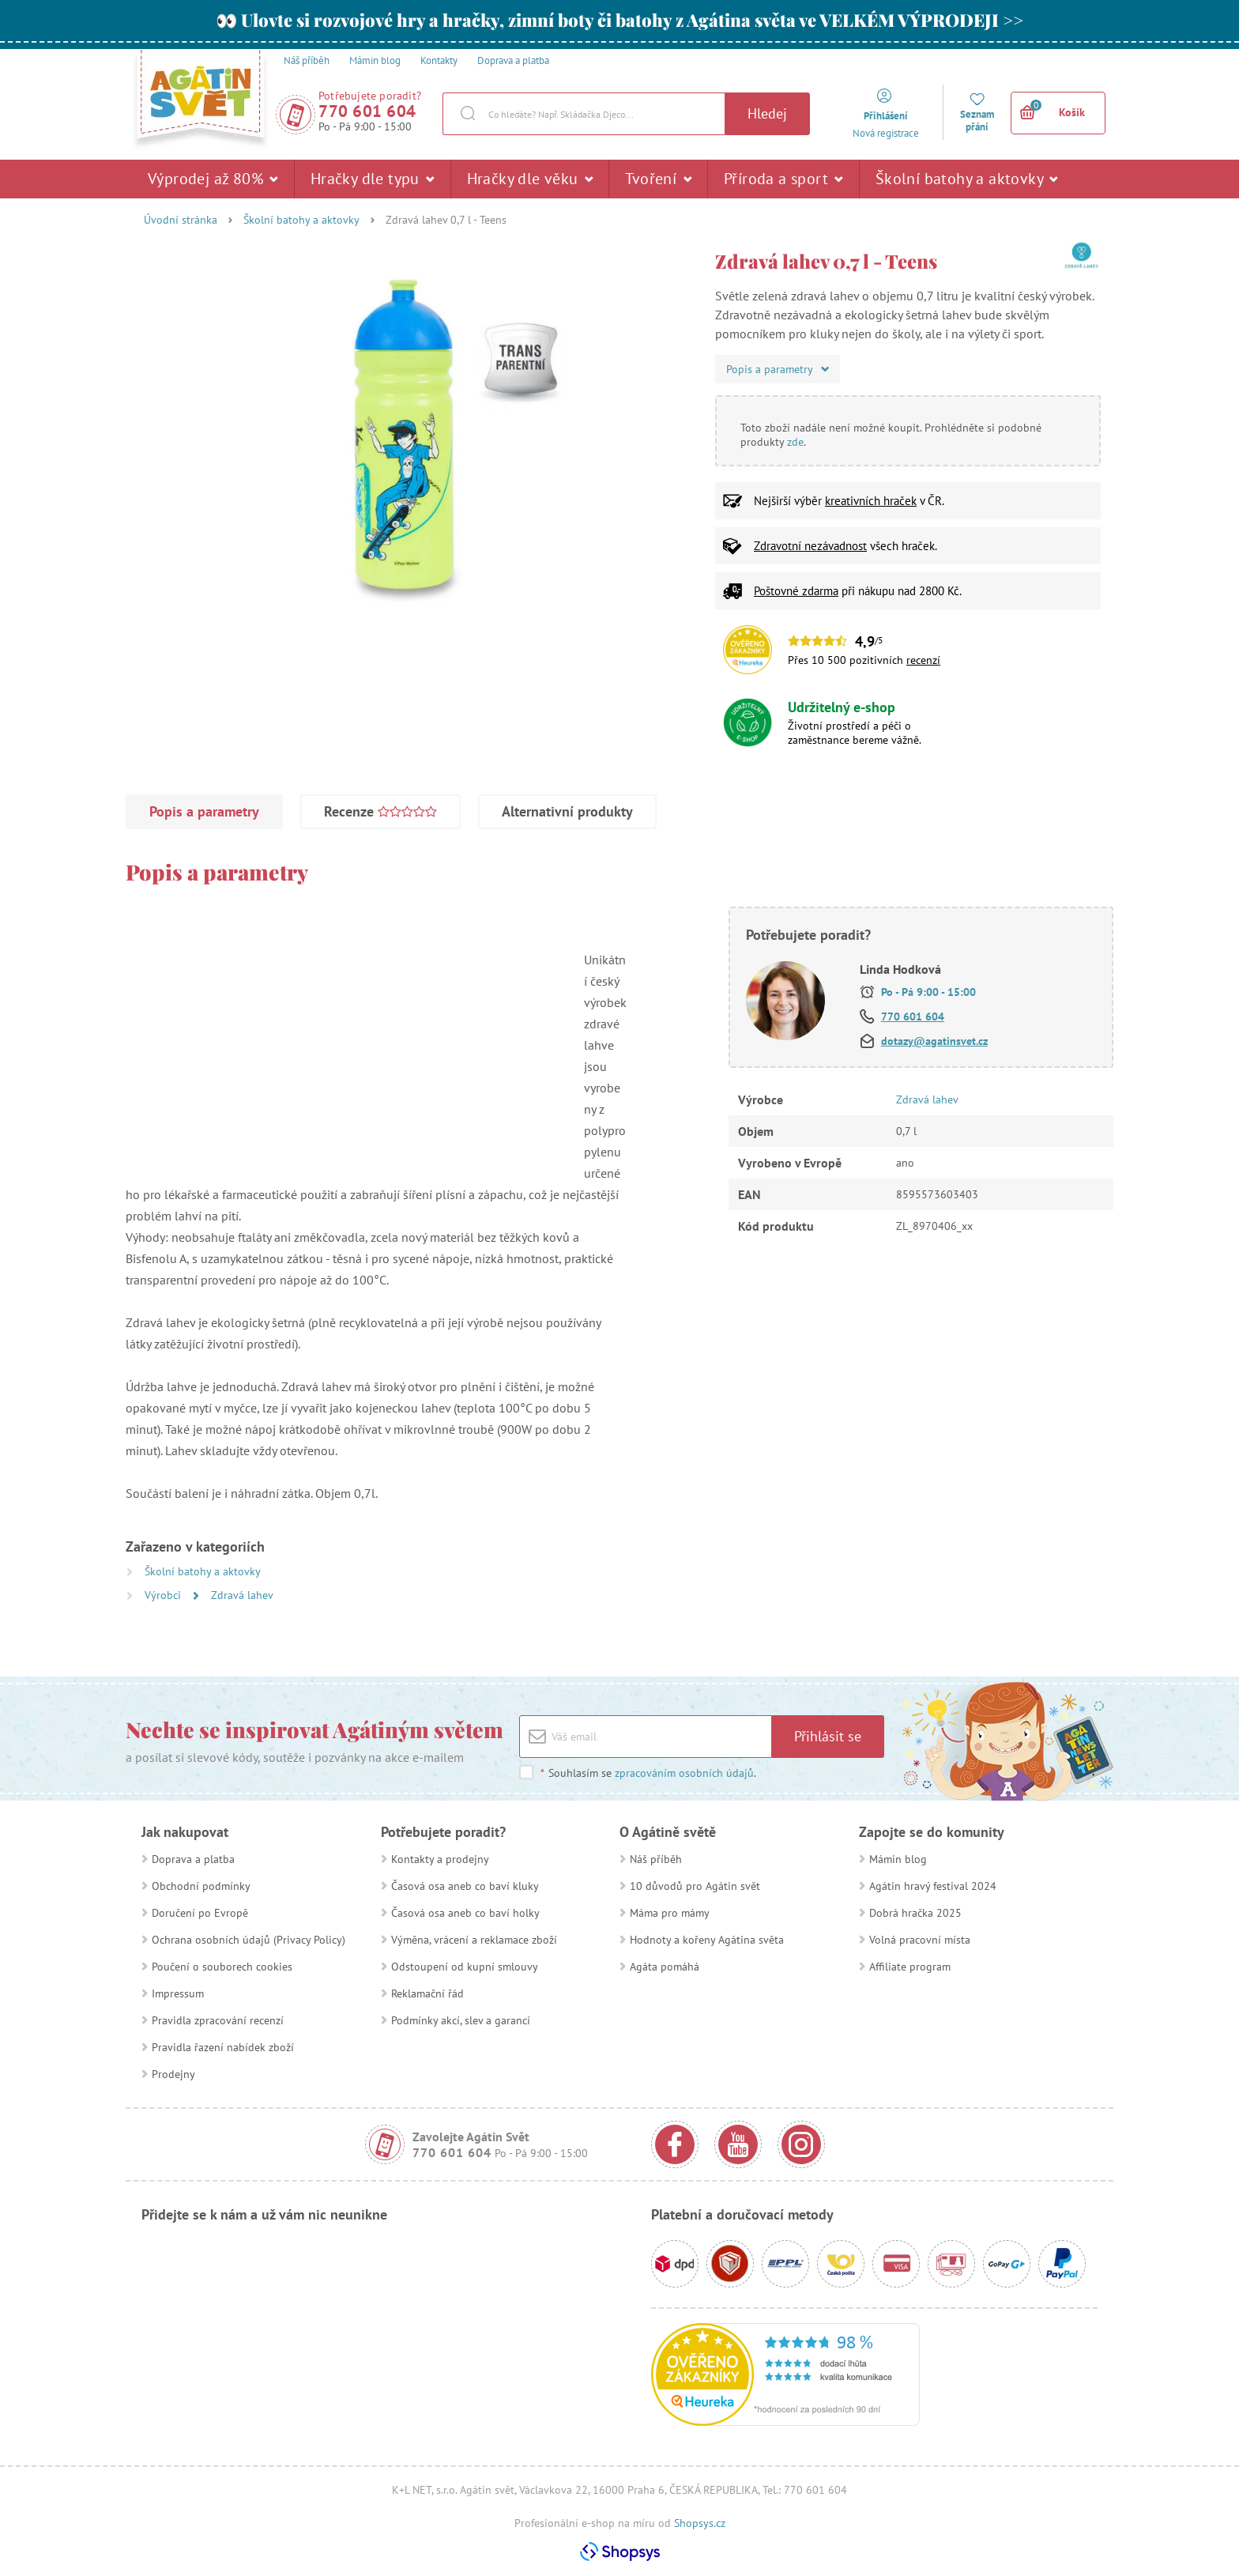 The height and width of the screenshot is (2576, 1239). What do you see at coordinates (923, 660) in the screenshot?
I see `recenzí` at bounding box center [923, 660].